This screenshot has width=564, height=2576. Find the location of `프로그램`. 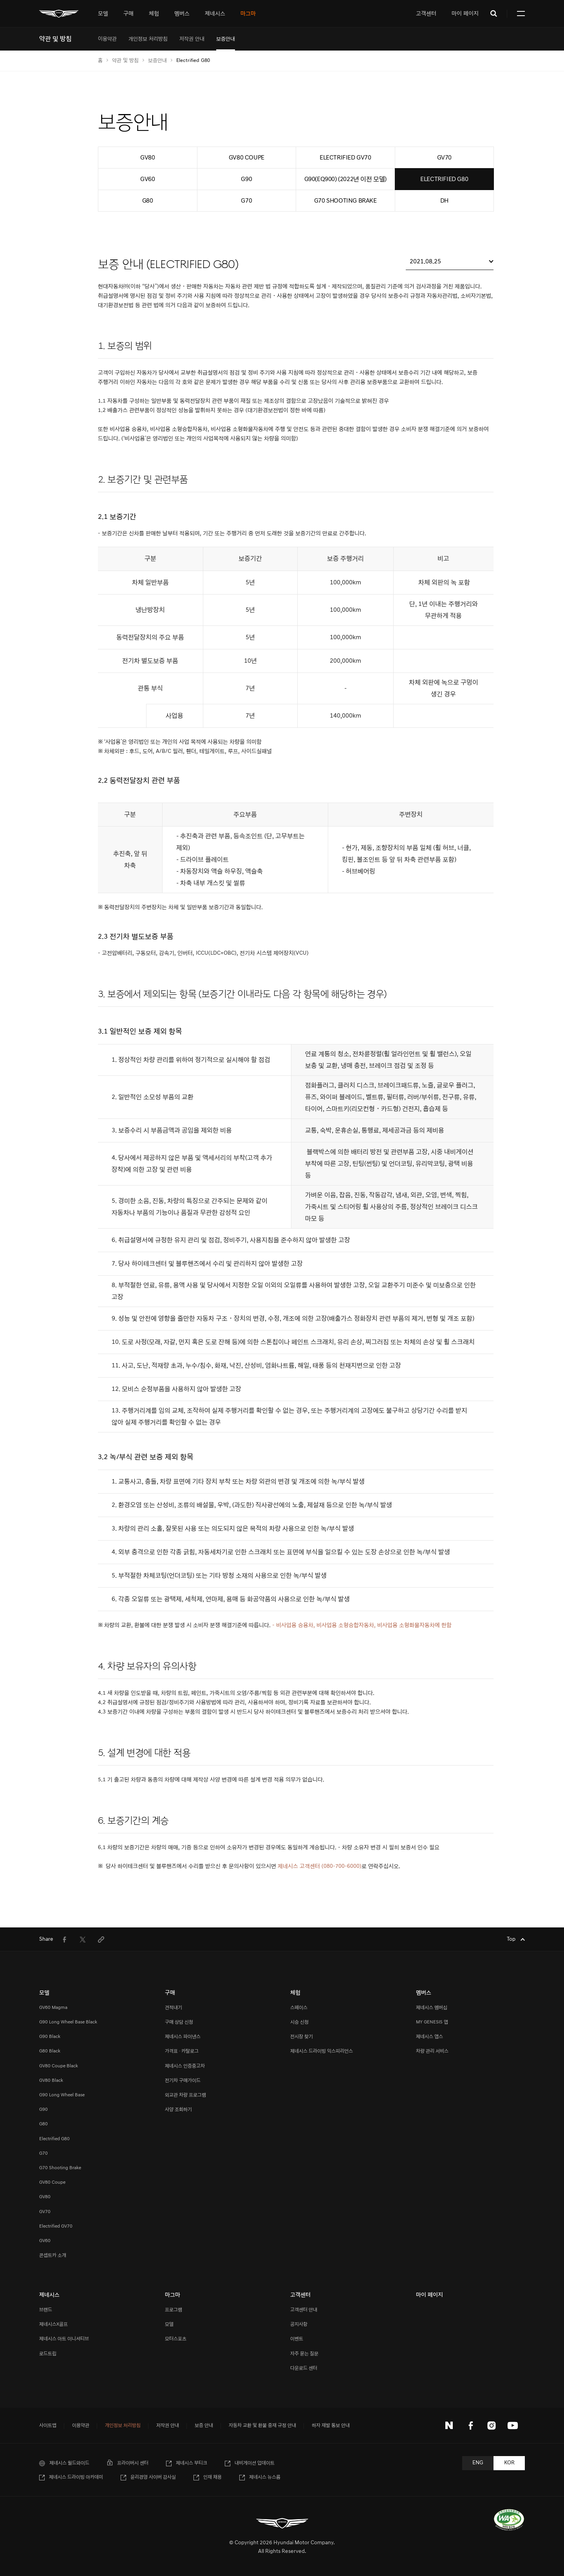

프로그램 is located at coordinates (173, 2310).